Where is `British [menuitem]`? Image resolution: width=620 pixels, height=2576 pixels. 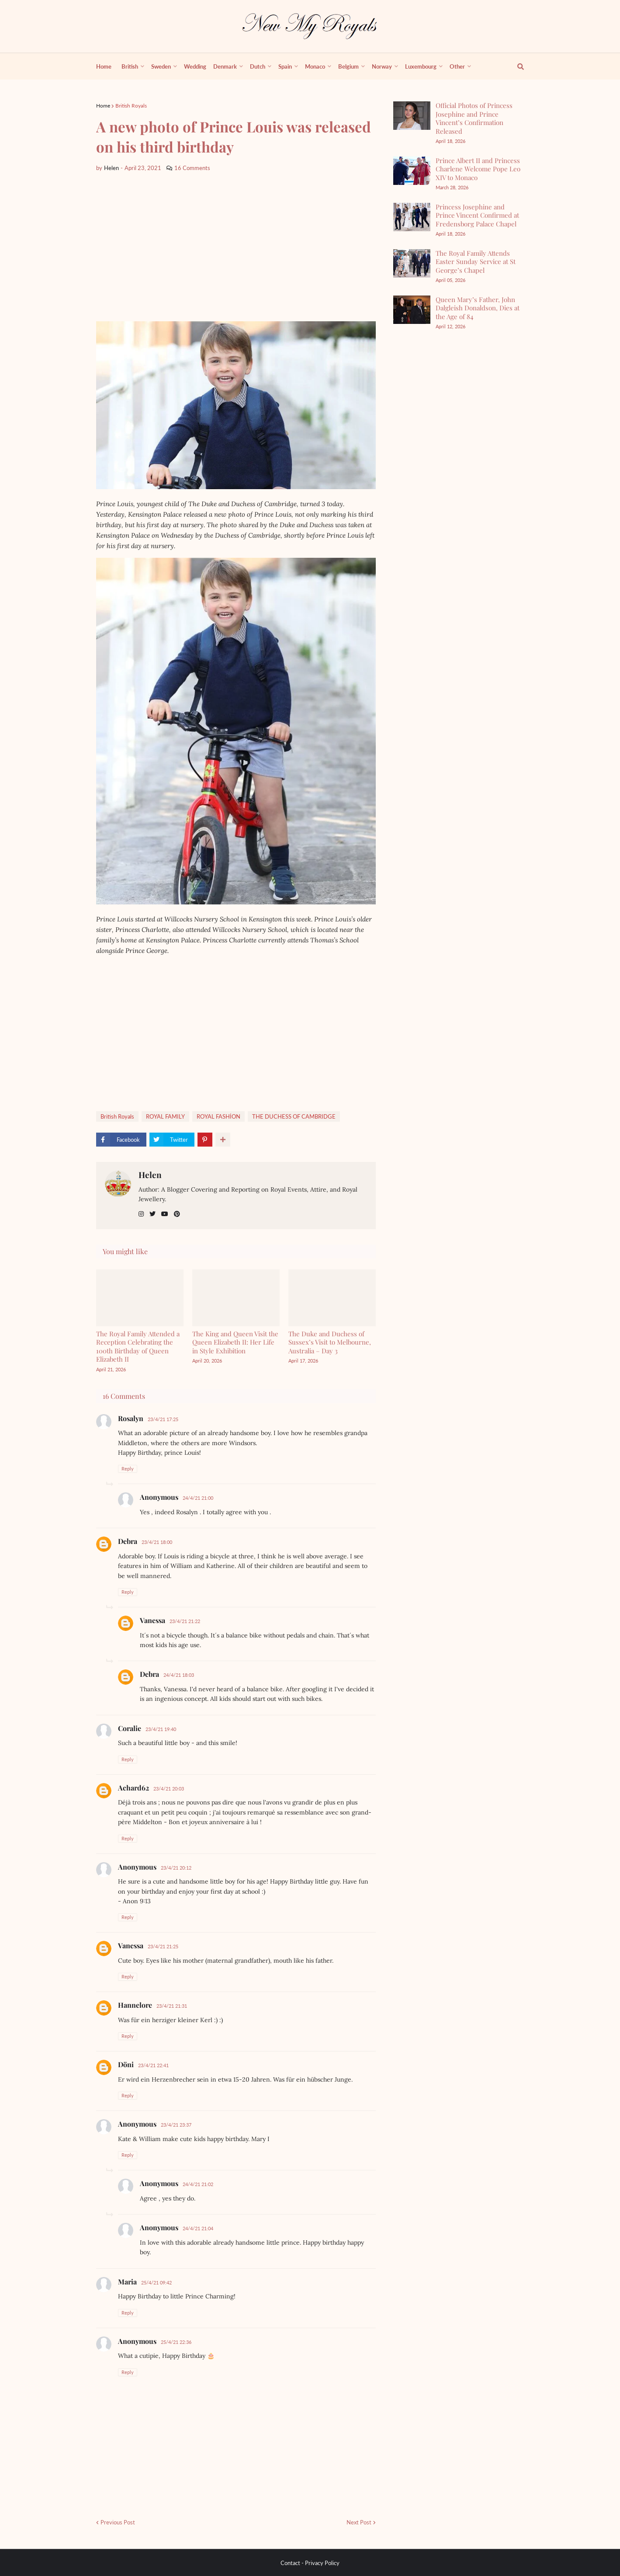
British [menuitem] is located at coordinates (129, 66).